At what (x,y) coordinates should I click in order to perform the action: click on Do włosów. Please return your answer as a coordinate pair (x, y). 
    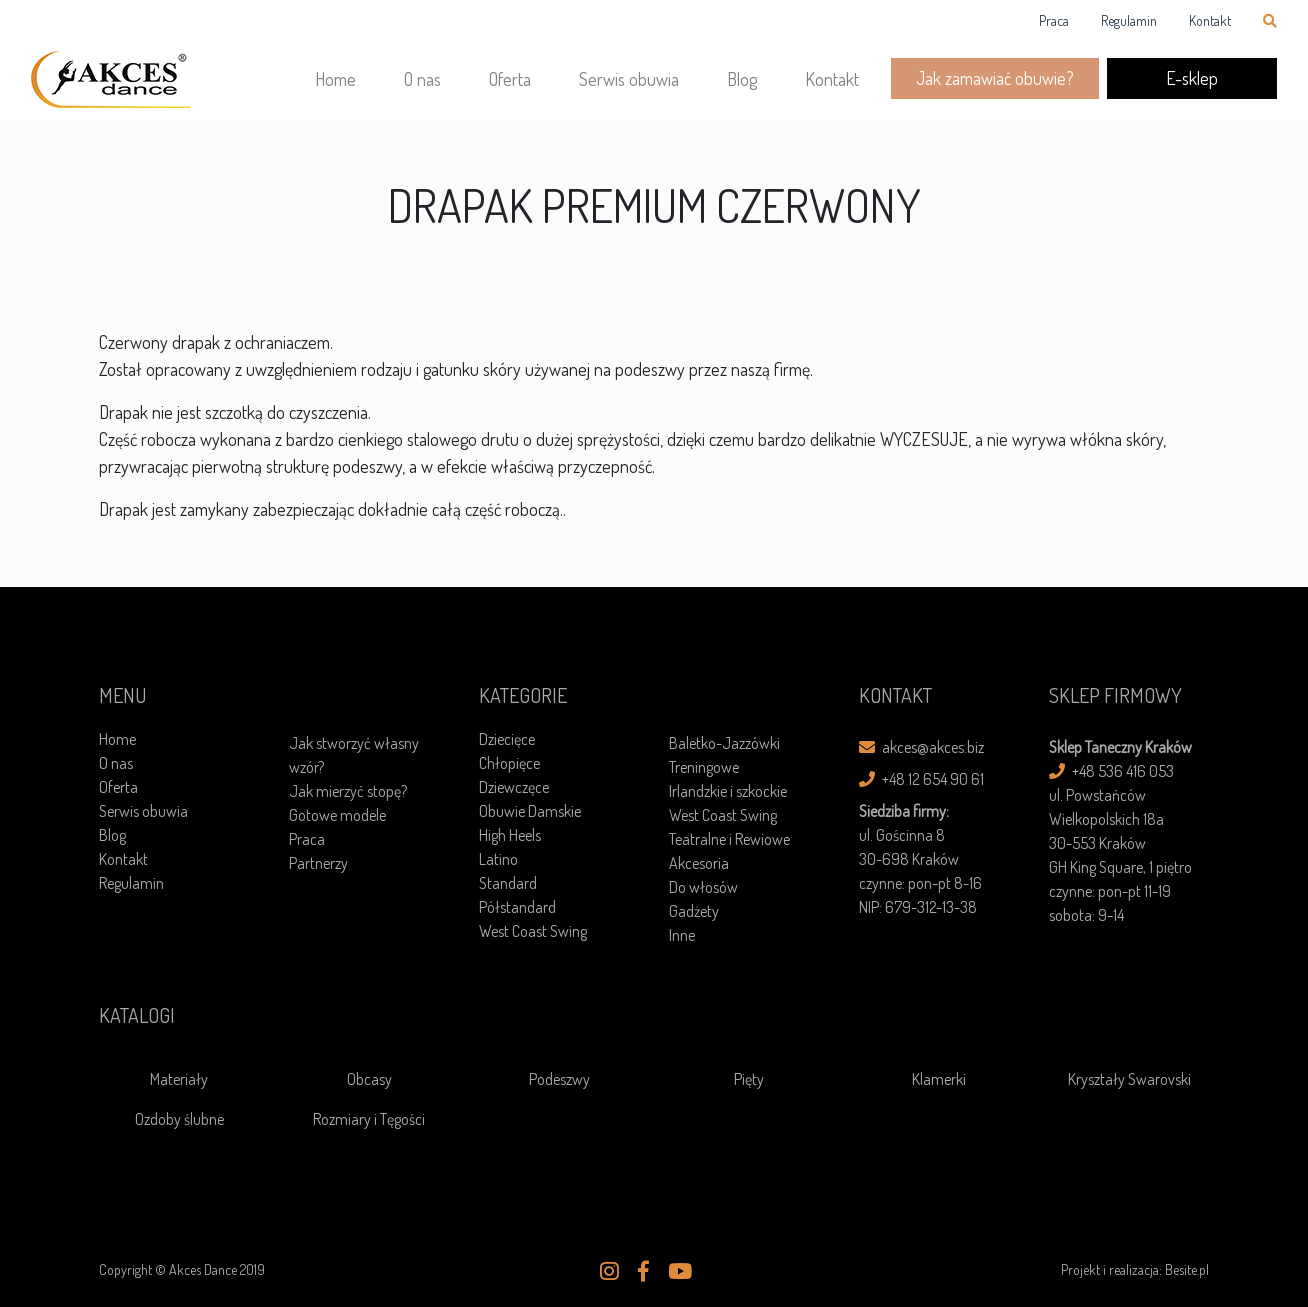
    Looking at the image, I should click on (703, 887).